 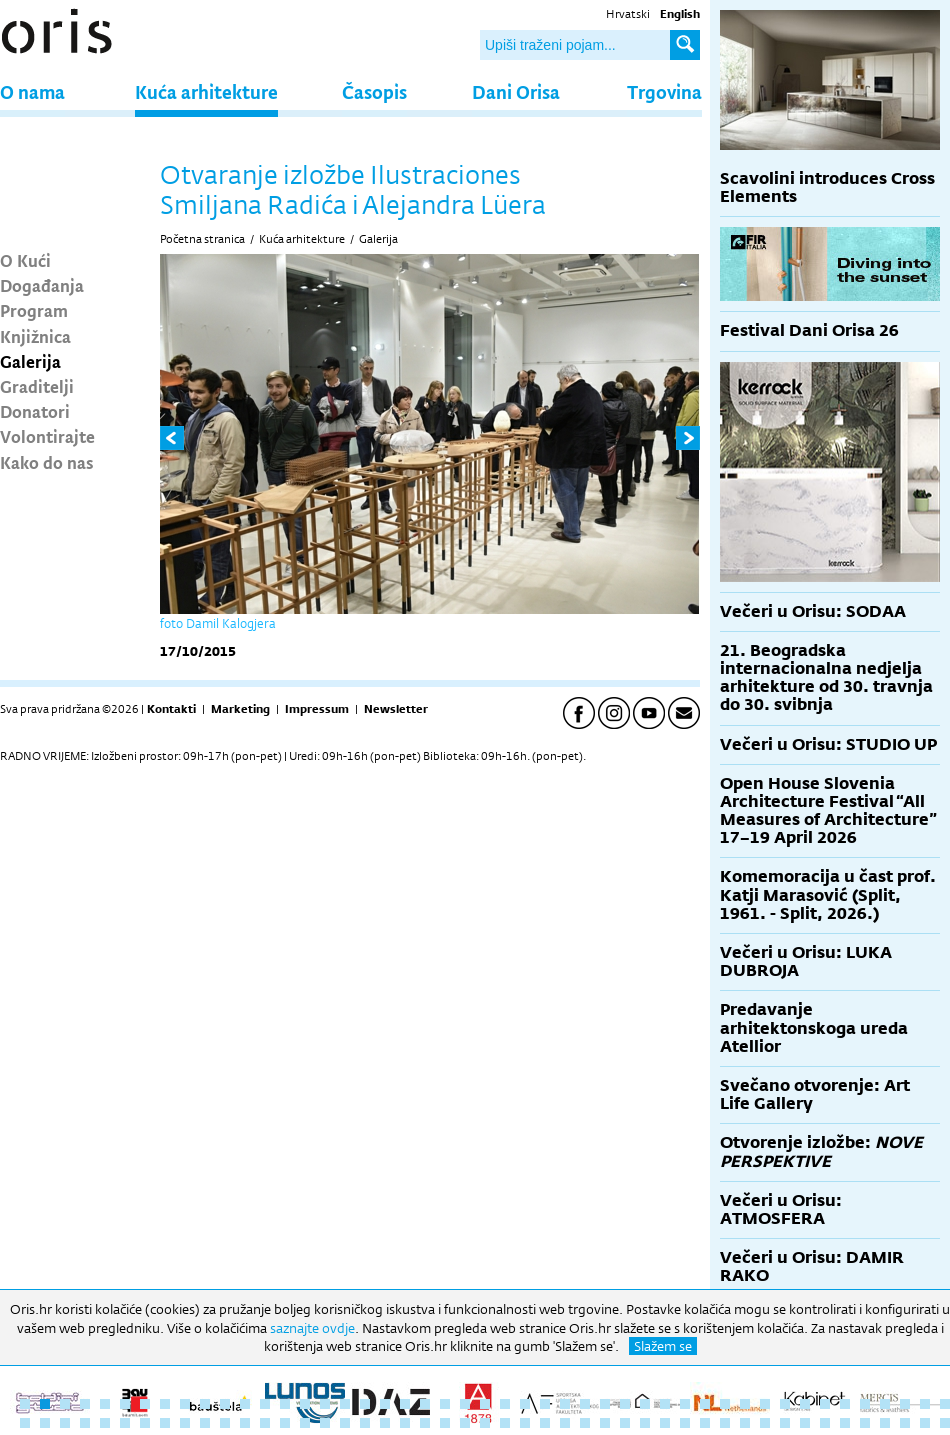 What do you see at coordinates (516, 91) in the screenshot?
I see `Dani Orisa` at bounding box center [516, 91].